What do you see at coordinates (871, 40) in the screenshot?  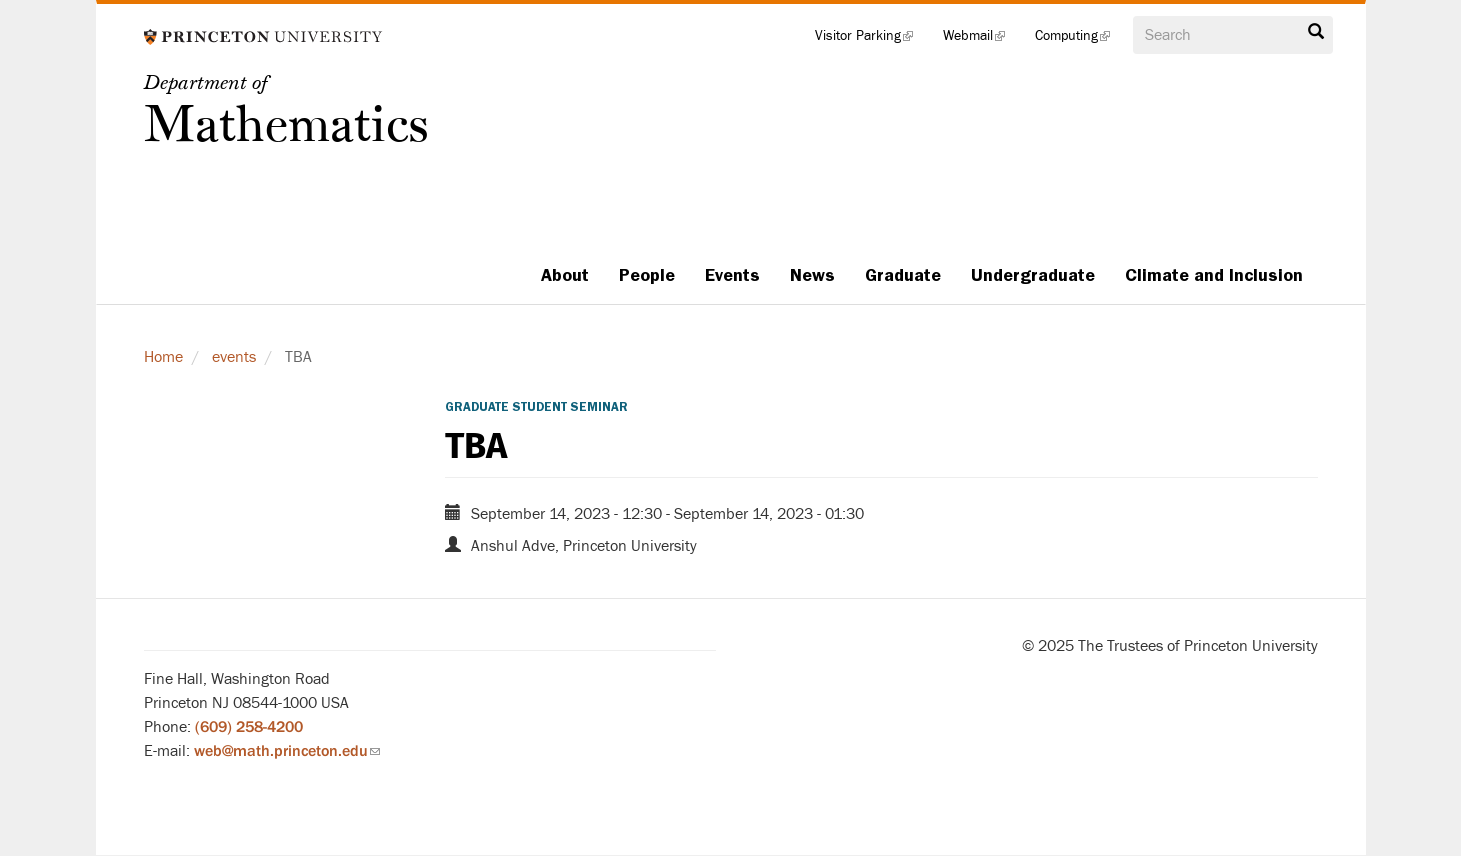 I see `Visitor Parking` at bounding box center [871, 40].